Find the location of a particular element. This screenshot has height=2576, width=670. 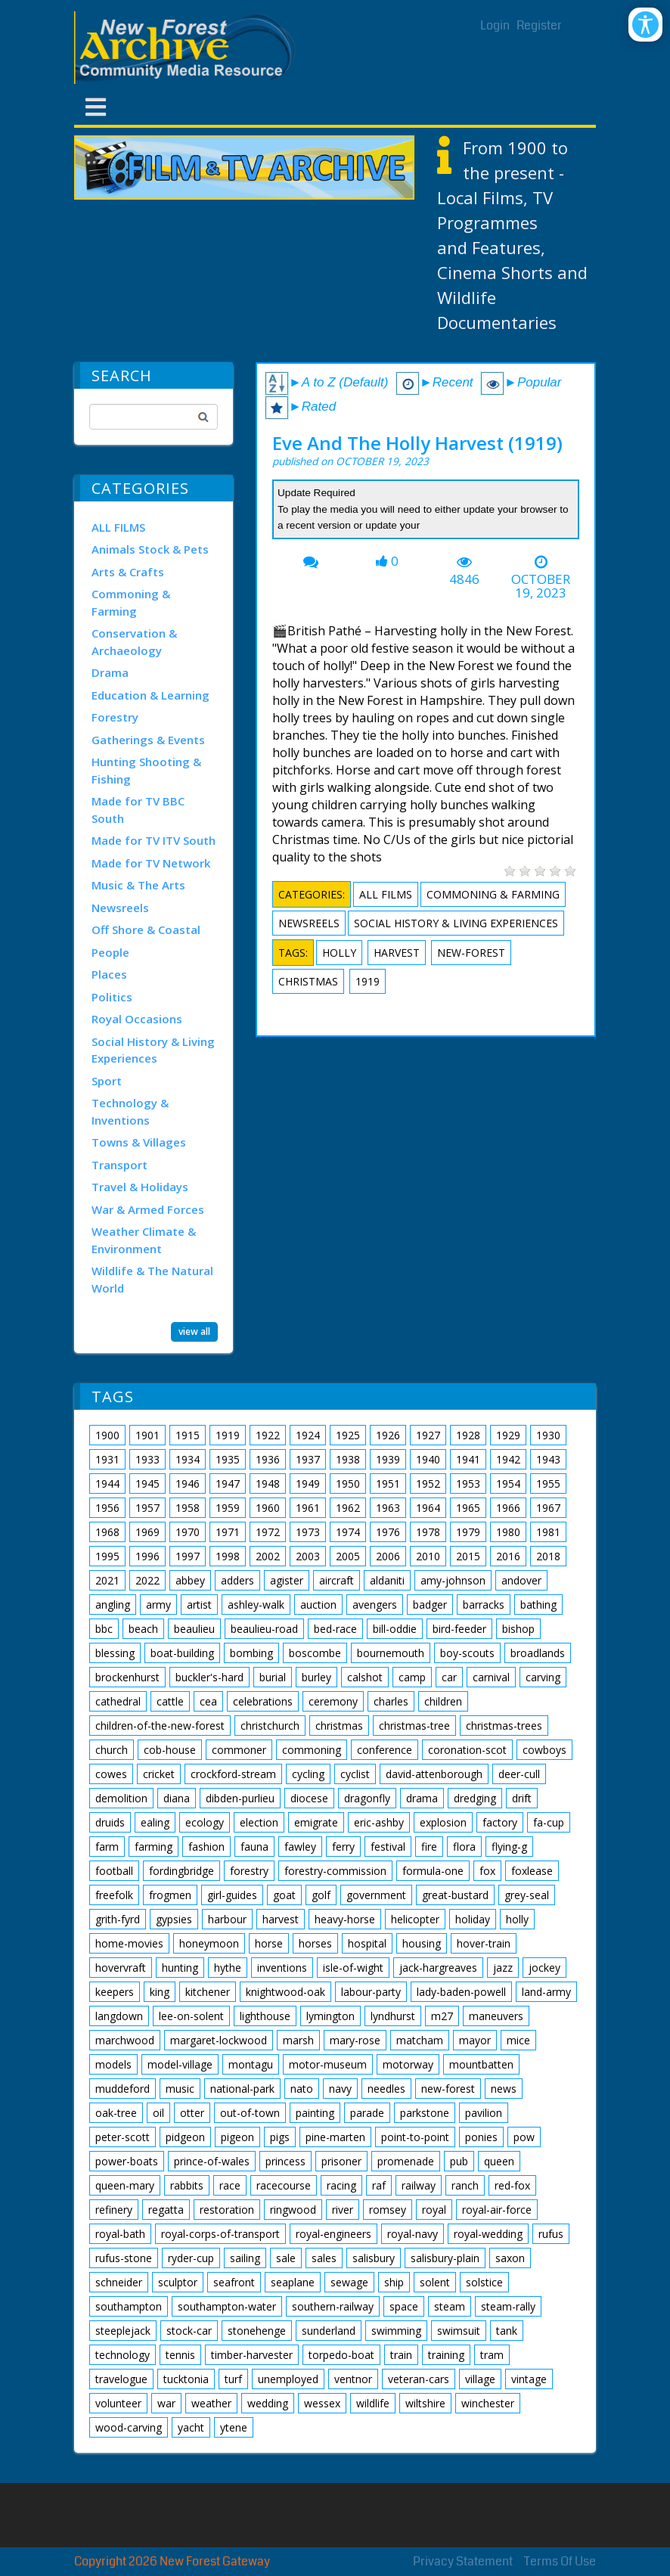

rabbits is located at coordinates (186, 2185).